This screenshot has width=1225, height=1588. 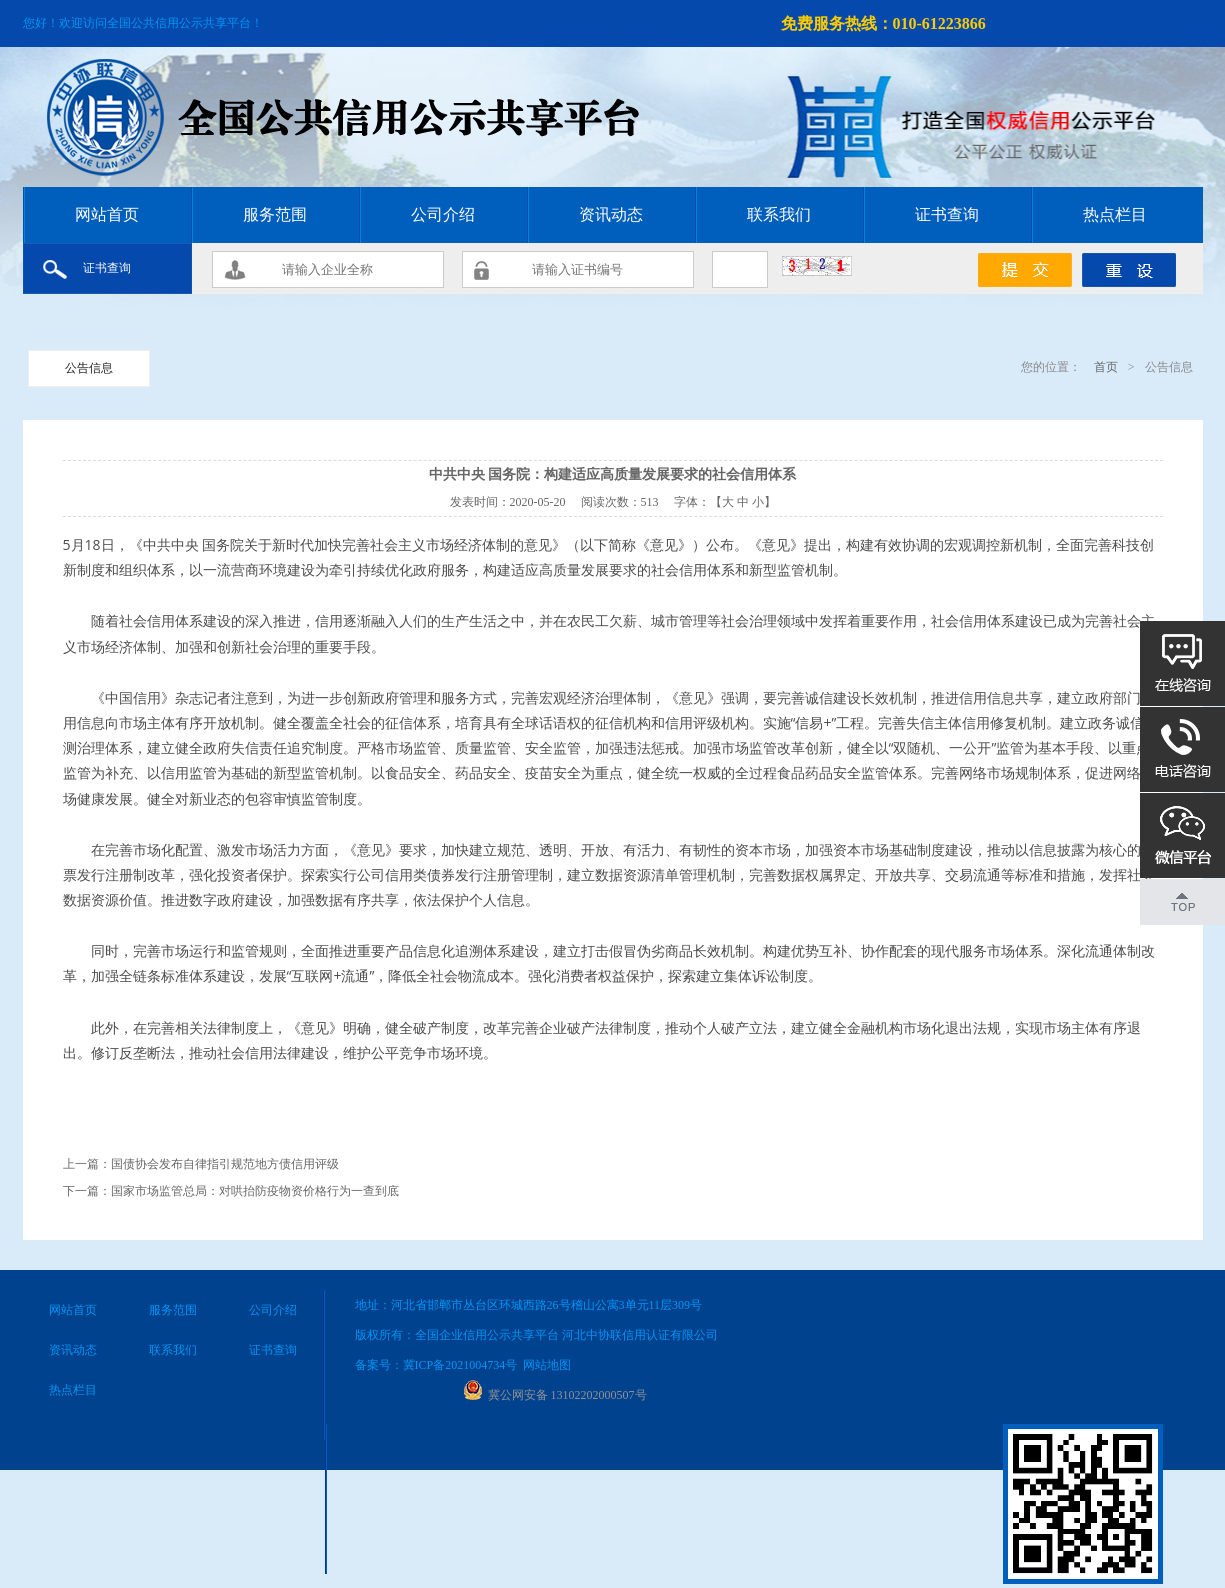 I want to click on 网站地图, so click(x=547, y=1365).